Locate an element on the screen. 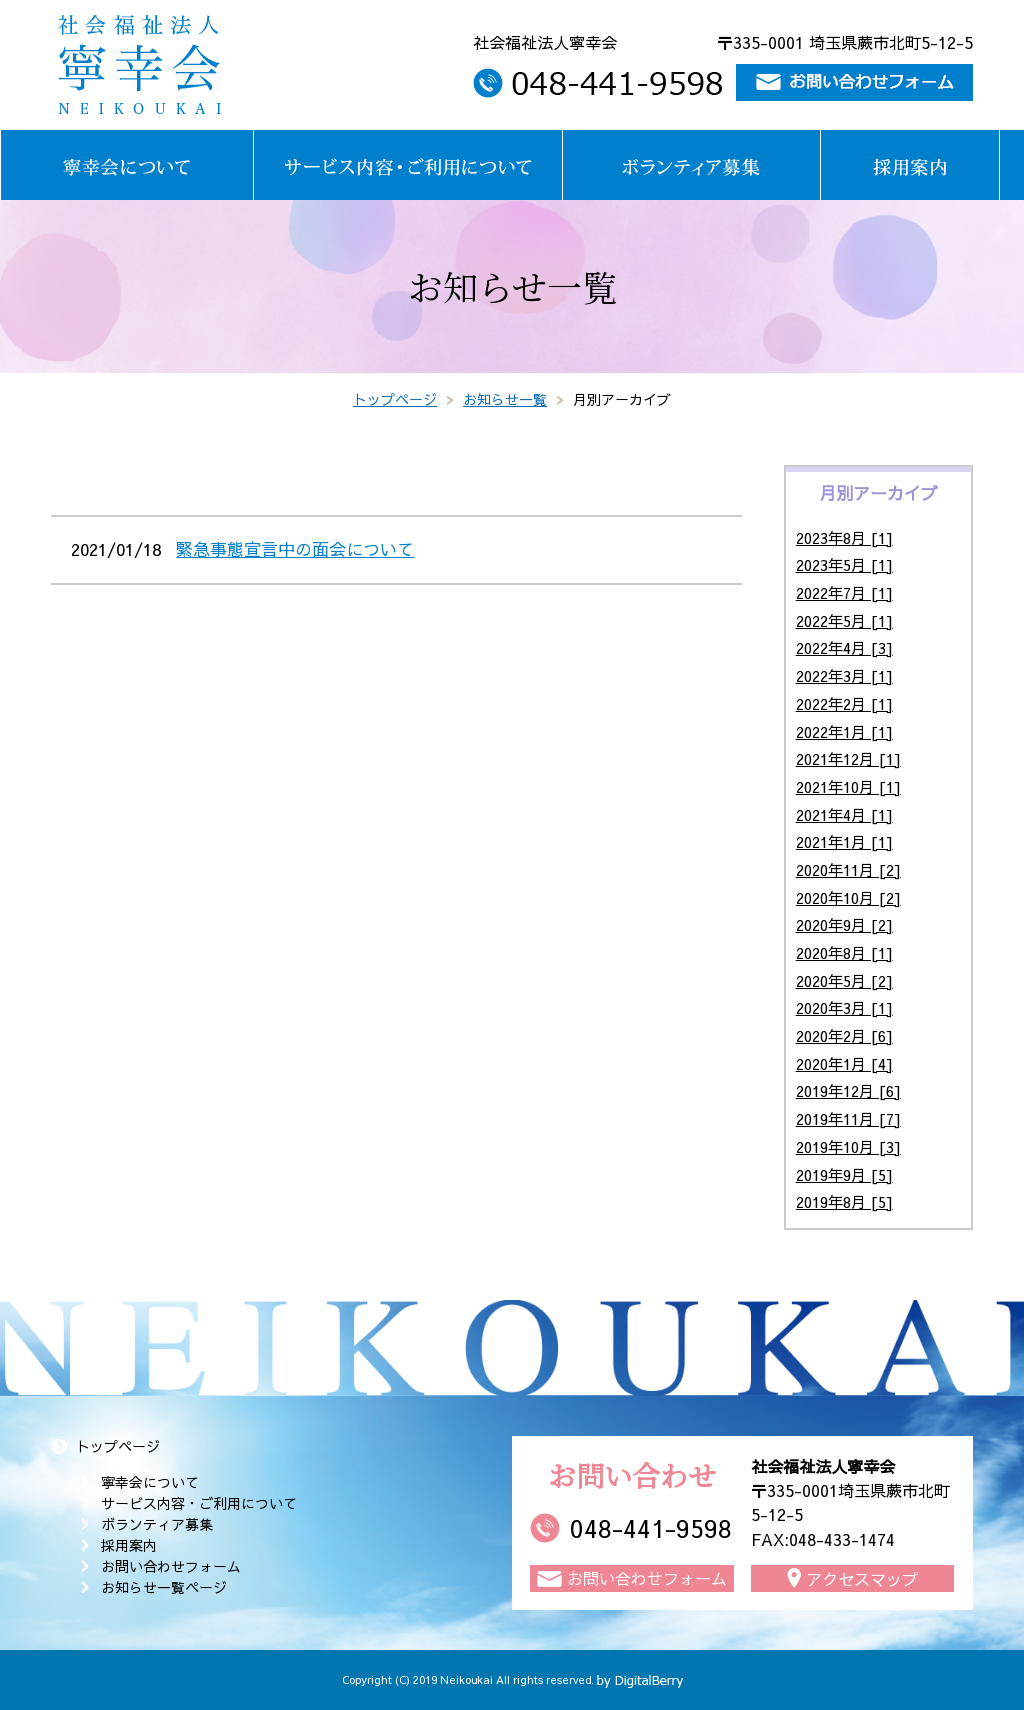 Image resolution: width=1024 pixels, height=1710 pixels. トップページ is located at coordinates (395, 399).